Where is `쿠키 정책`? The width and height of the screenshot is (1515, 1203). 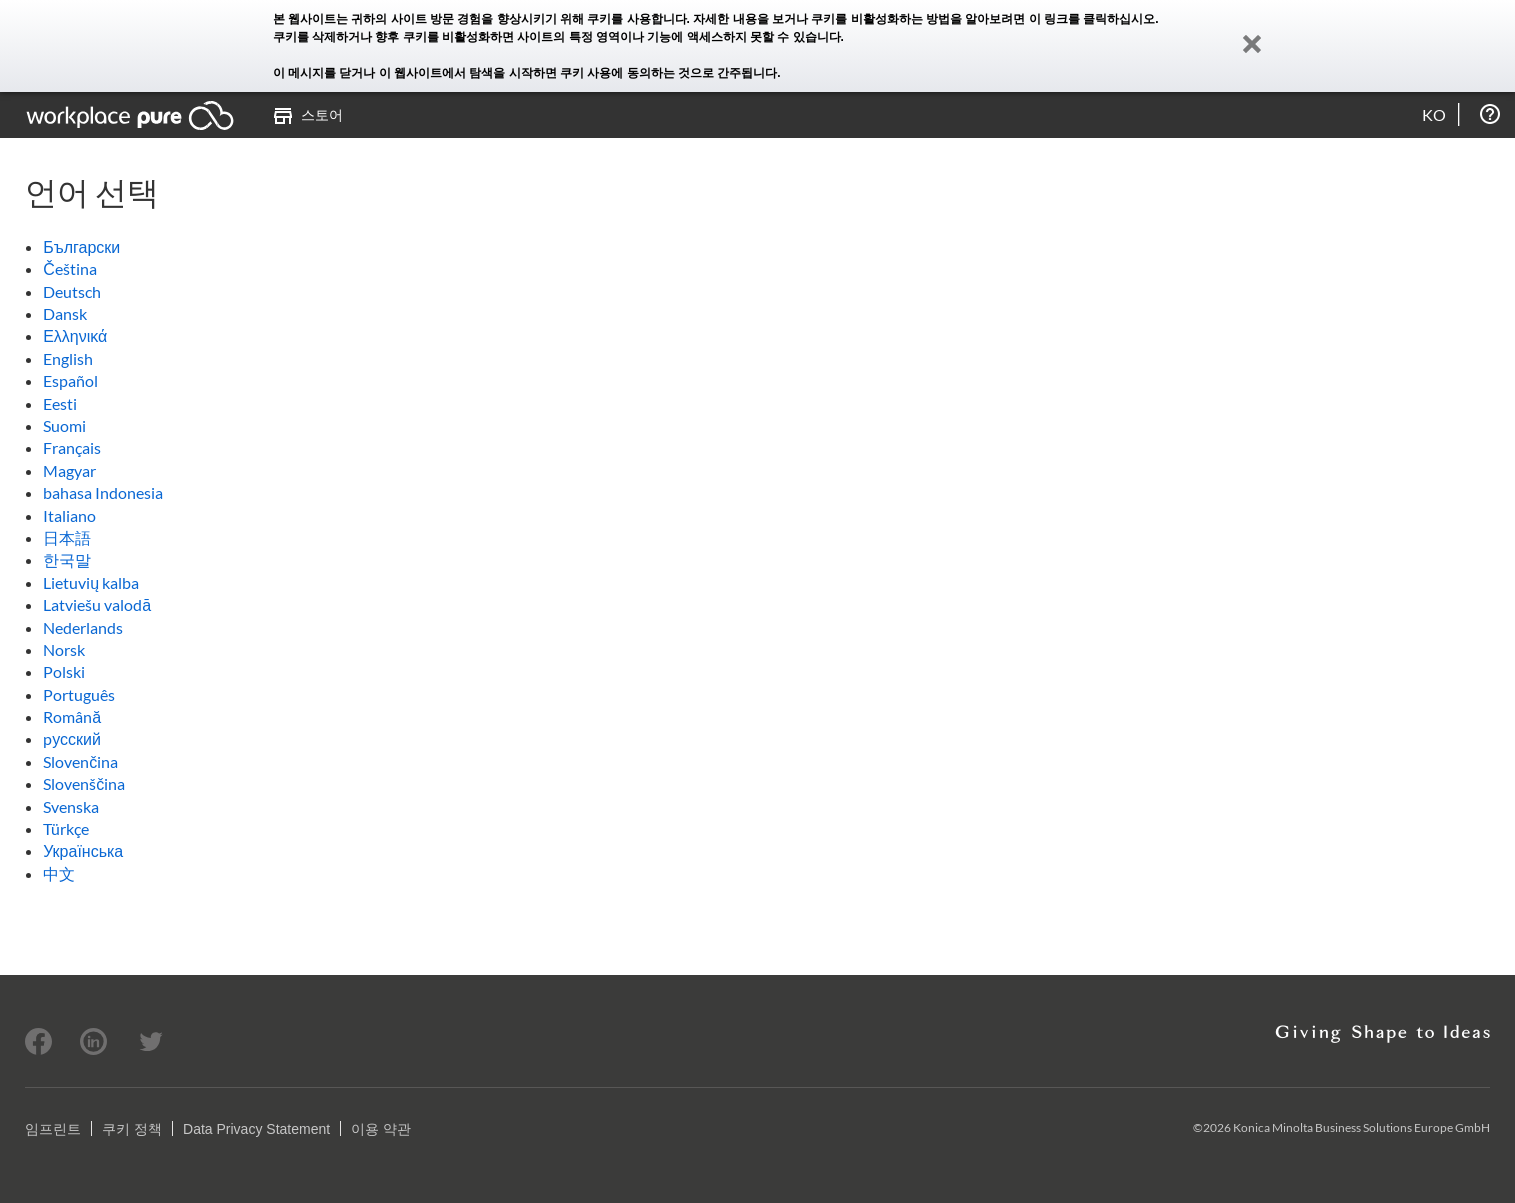 쿠키 정책 is located at coordinates (132, 1129).